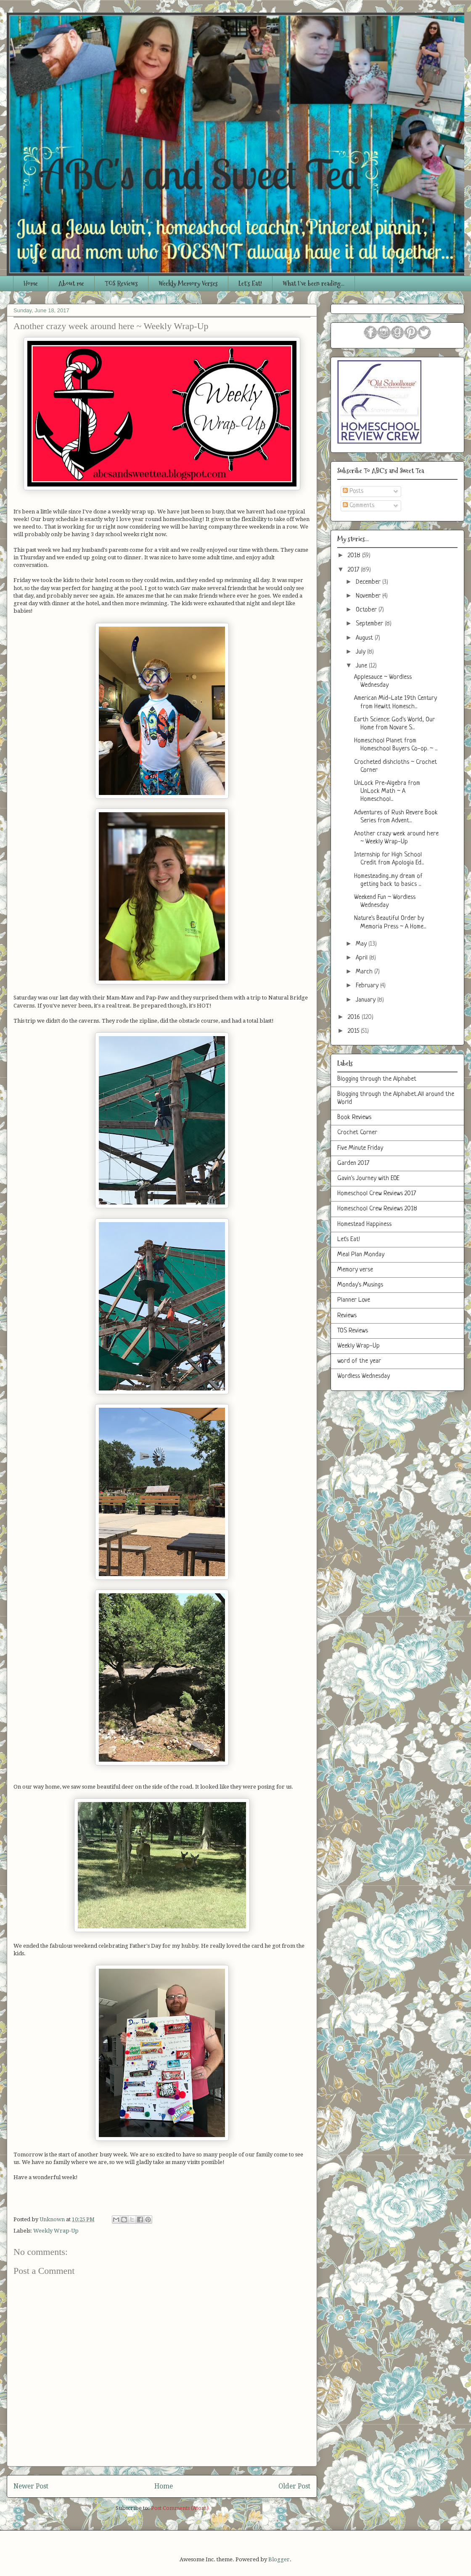 This screenshot has height=2576, width=471. Describe the element at coordinates (367, 610) in the screenshot. I see `October` at that location.